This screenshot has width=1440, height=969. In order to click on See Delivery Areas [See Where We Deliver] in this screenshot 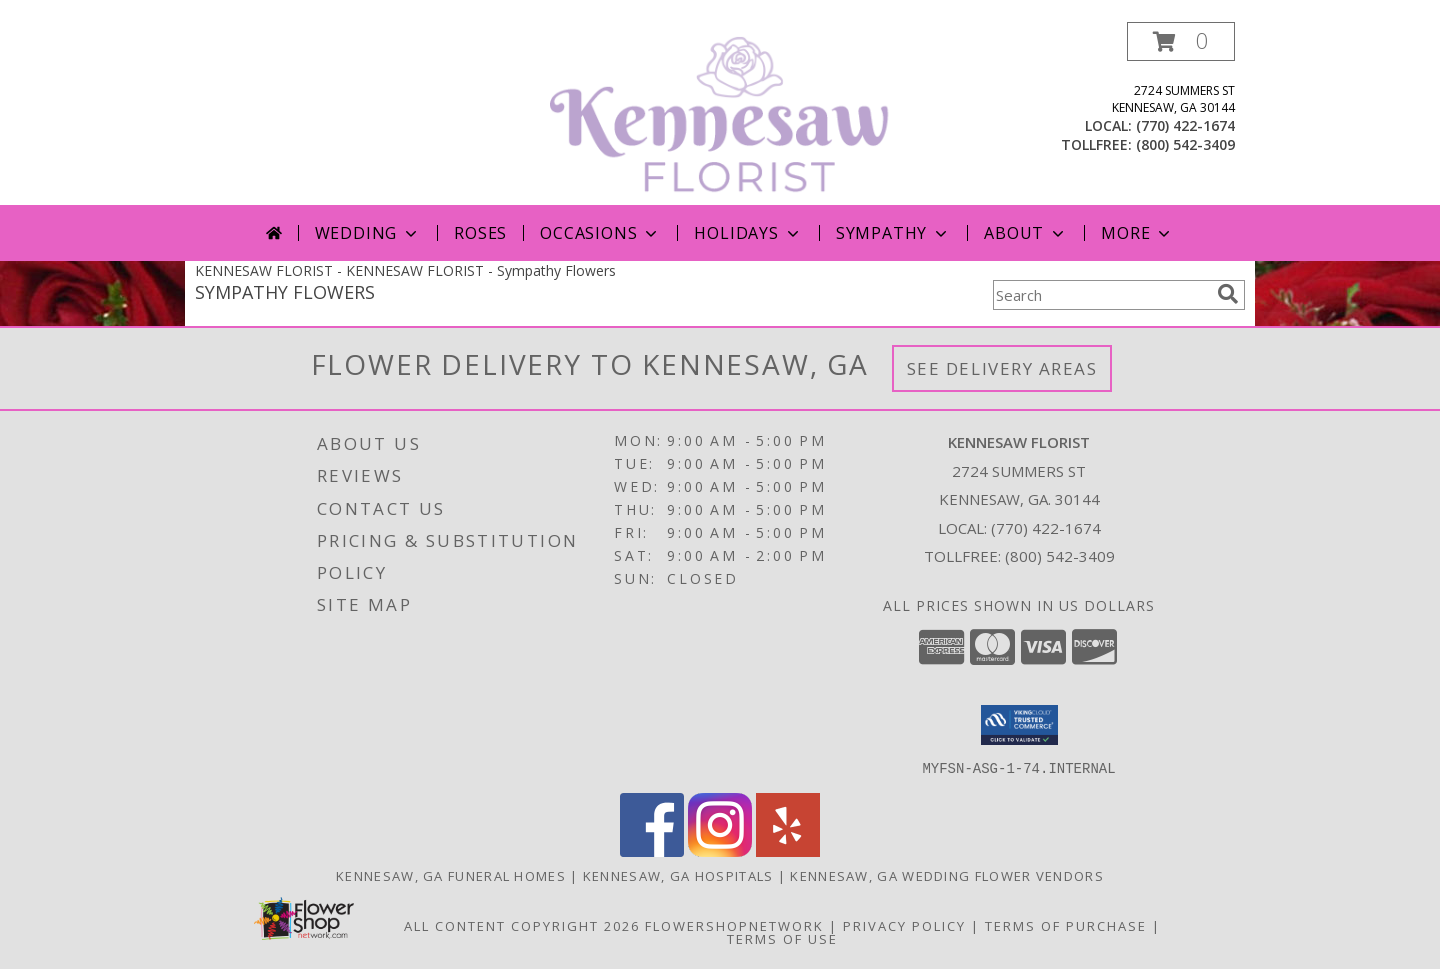, I will do `click(1002, 368)`.